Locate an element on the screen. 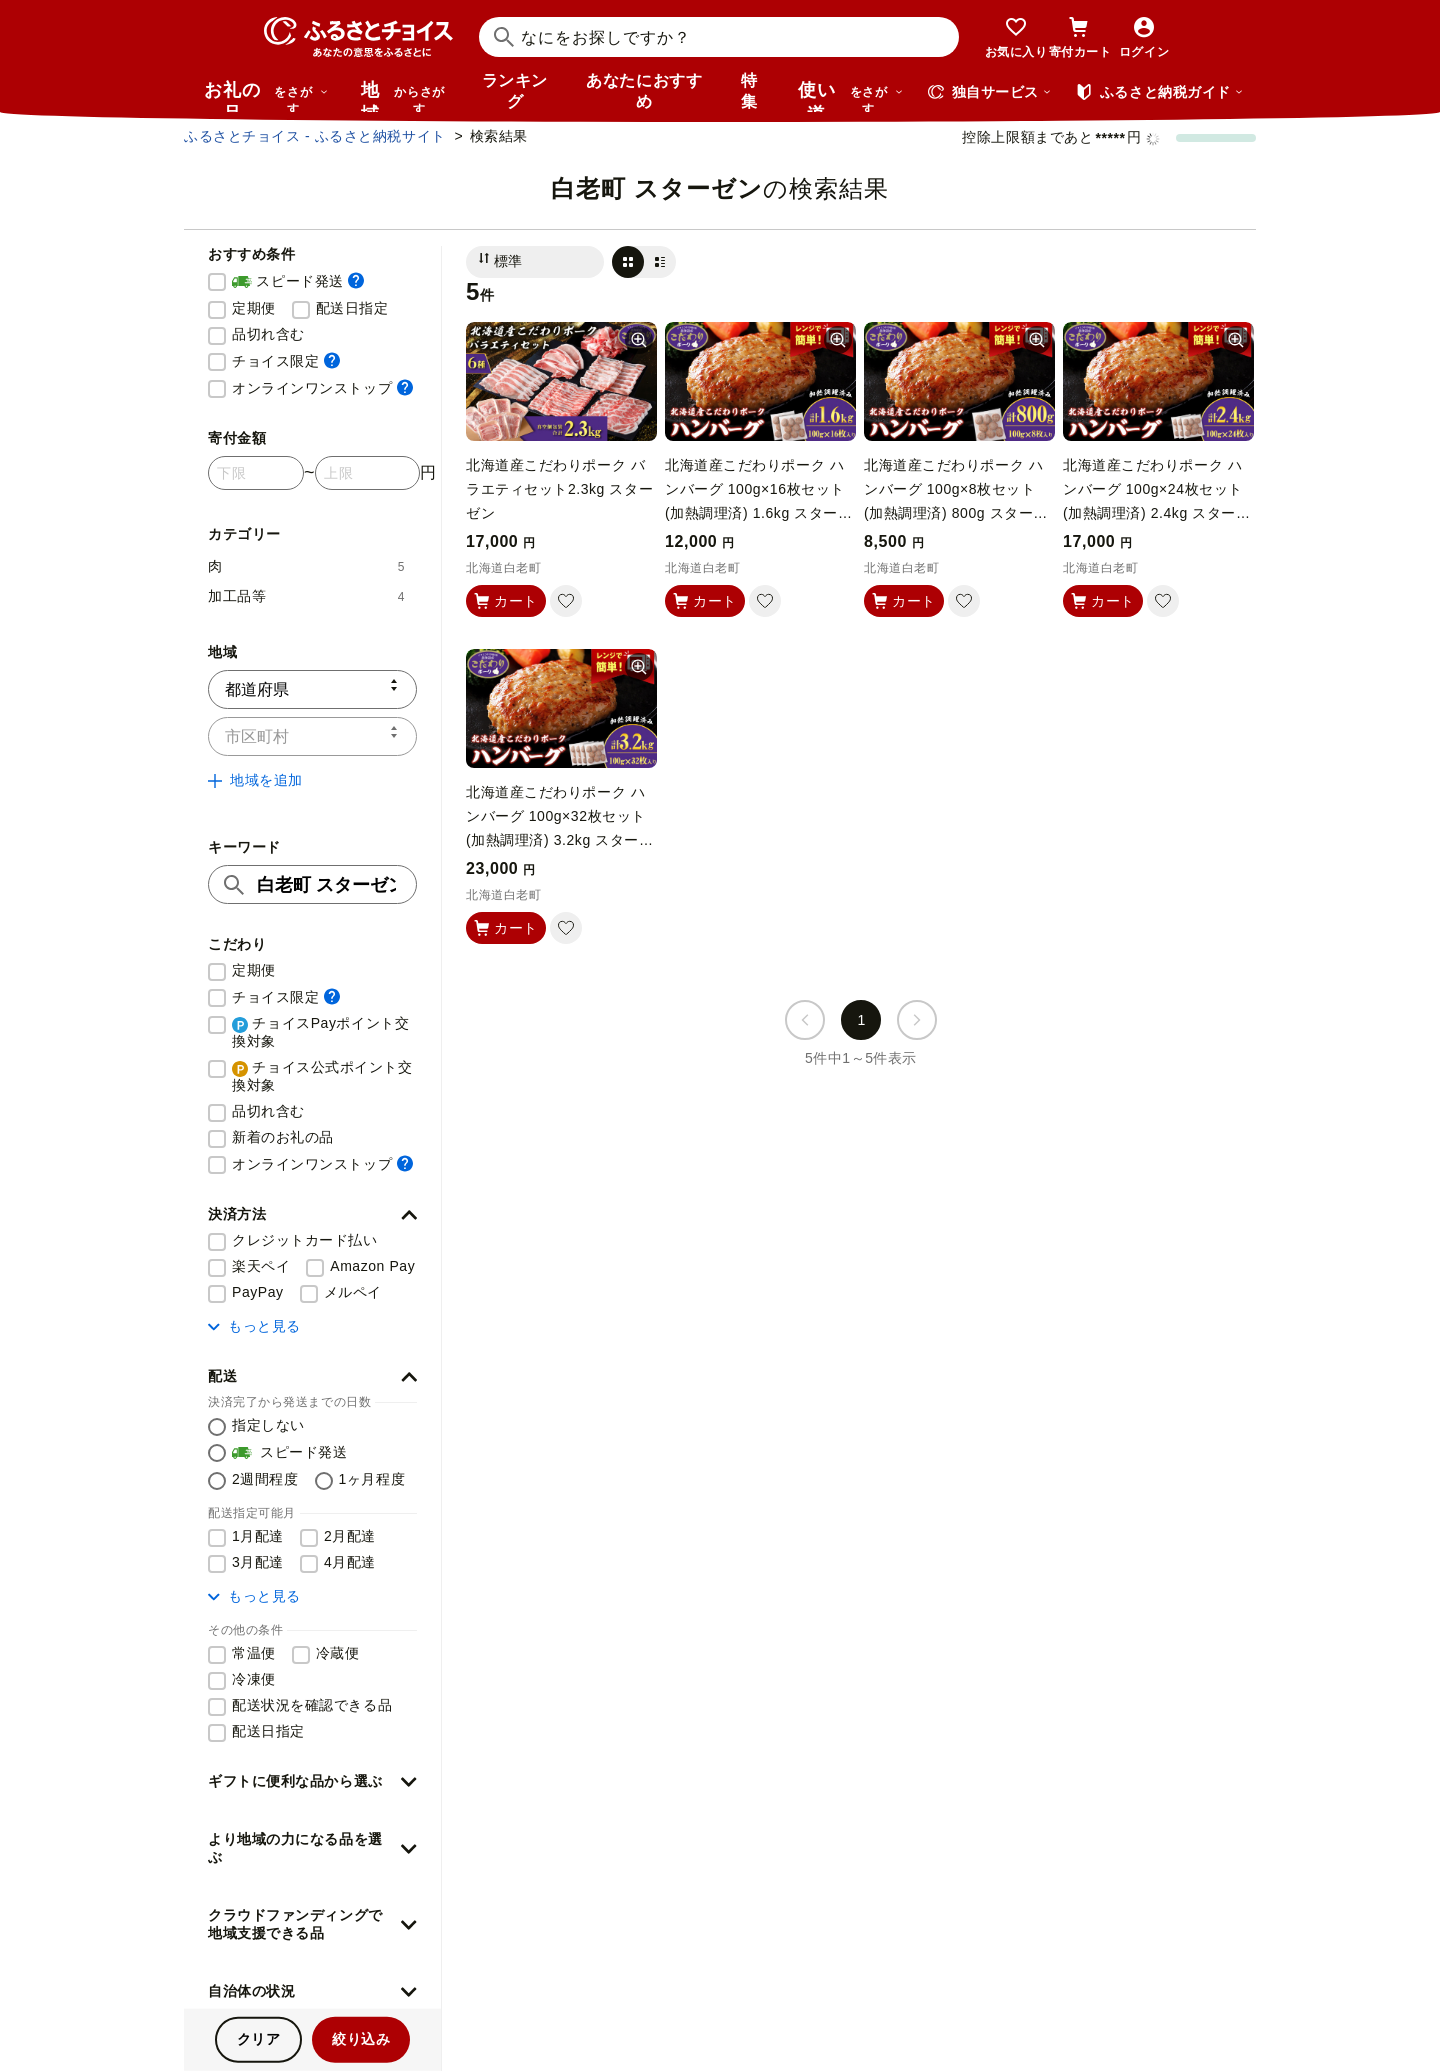 This screenshot has width=1440, height=2071. 1ヶ月程度 is located at coordinates (372, 1479).